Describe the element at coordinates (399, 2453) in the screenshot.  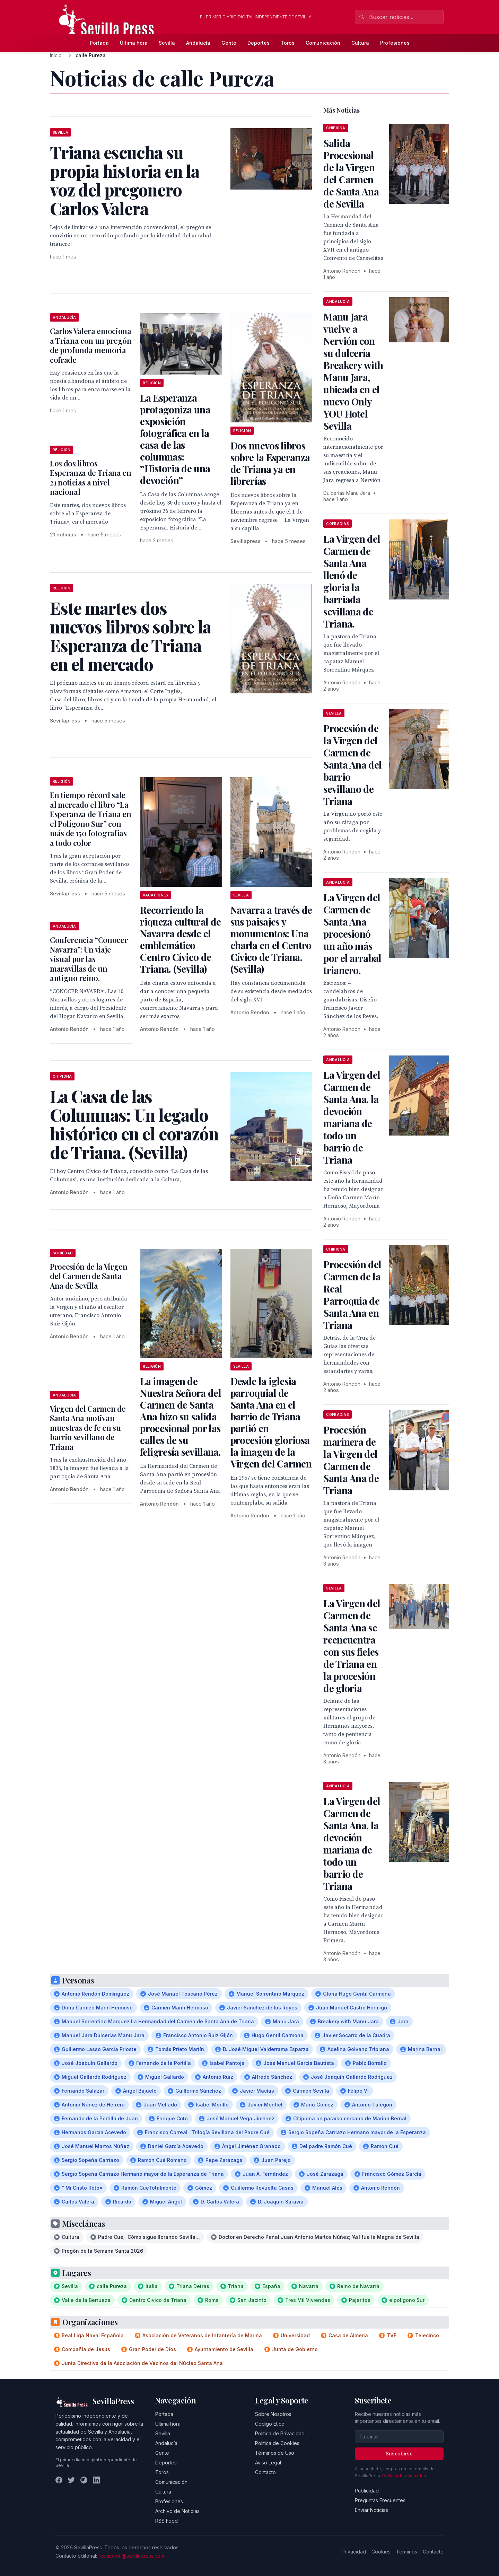
I see `Suscribirse` at that location.